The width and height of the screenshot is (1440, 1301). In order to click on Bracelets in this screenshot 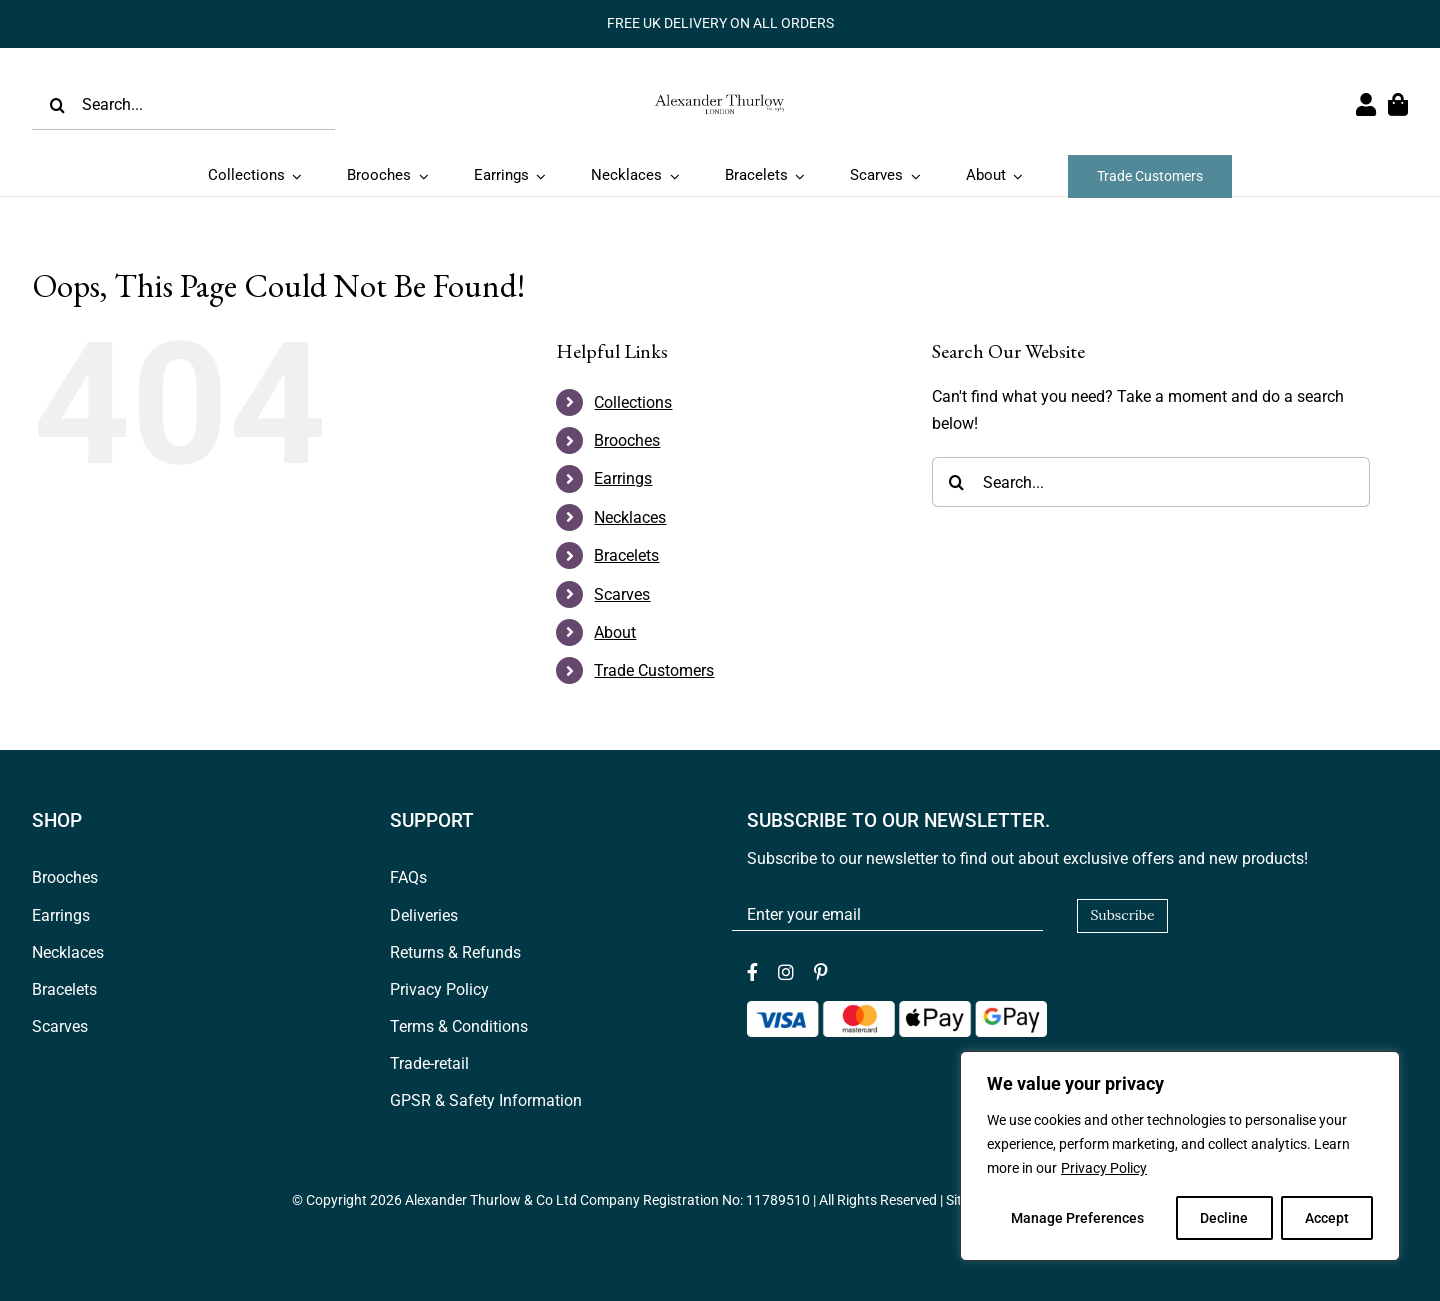, I will do `click(626, 555)`.